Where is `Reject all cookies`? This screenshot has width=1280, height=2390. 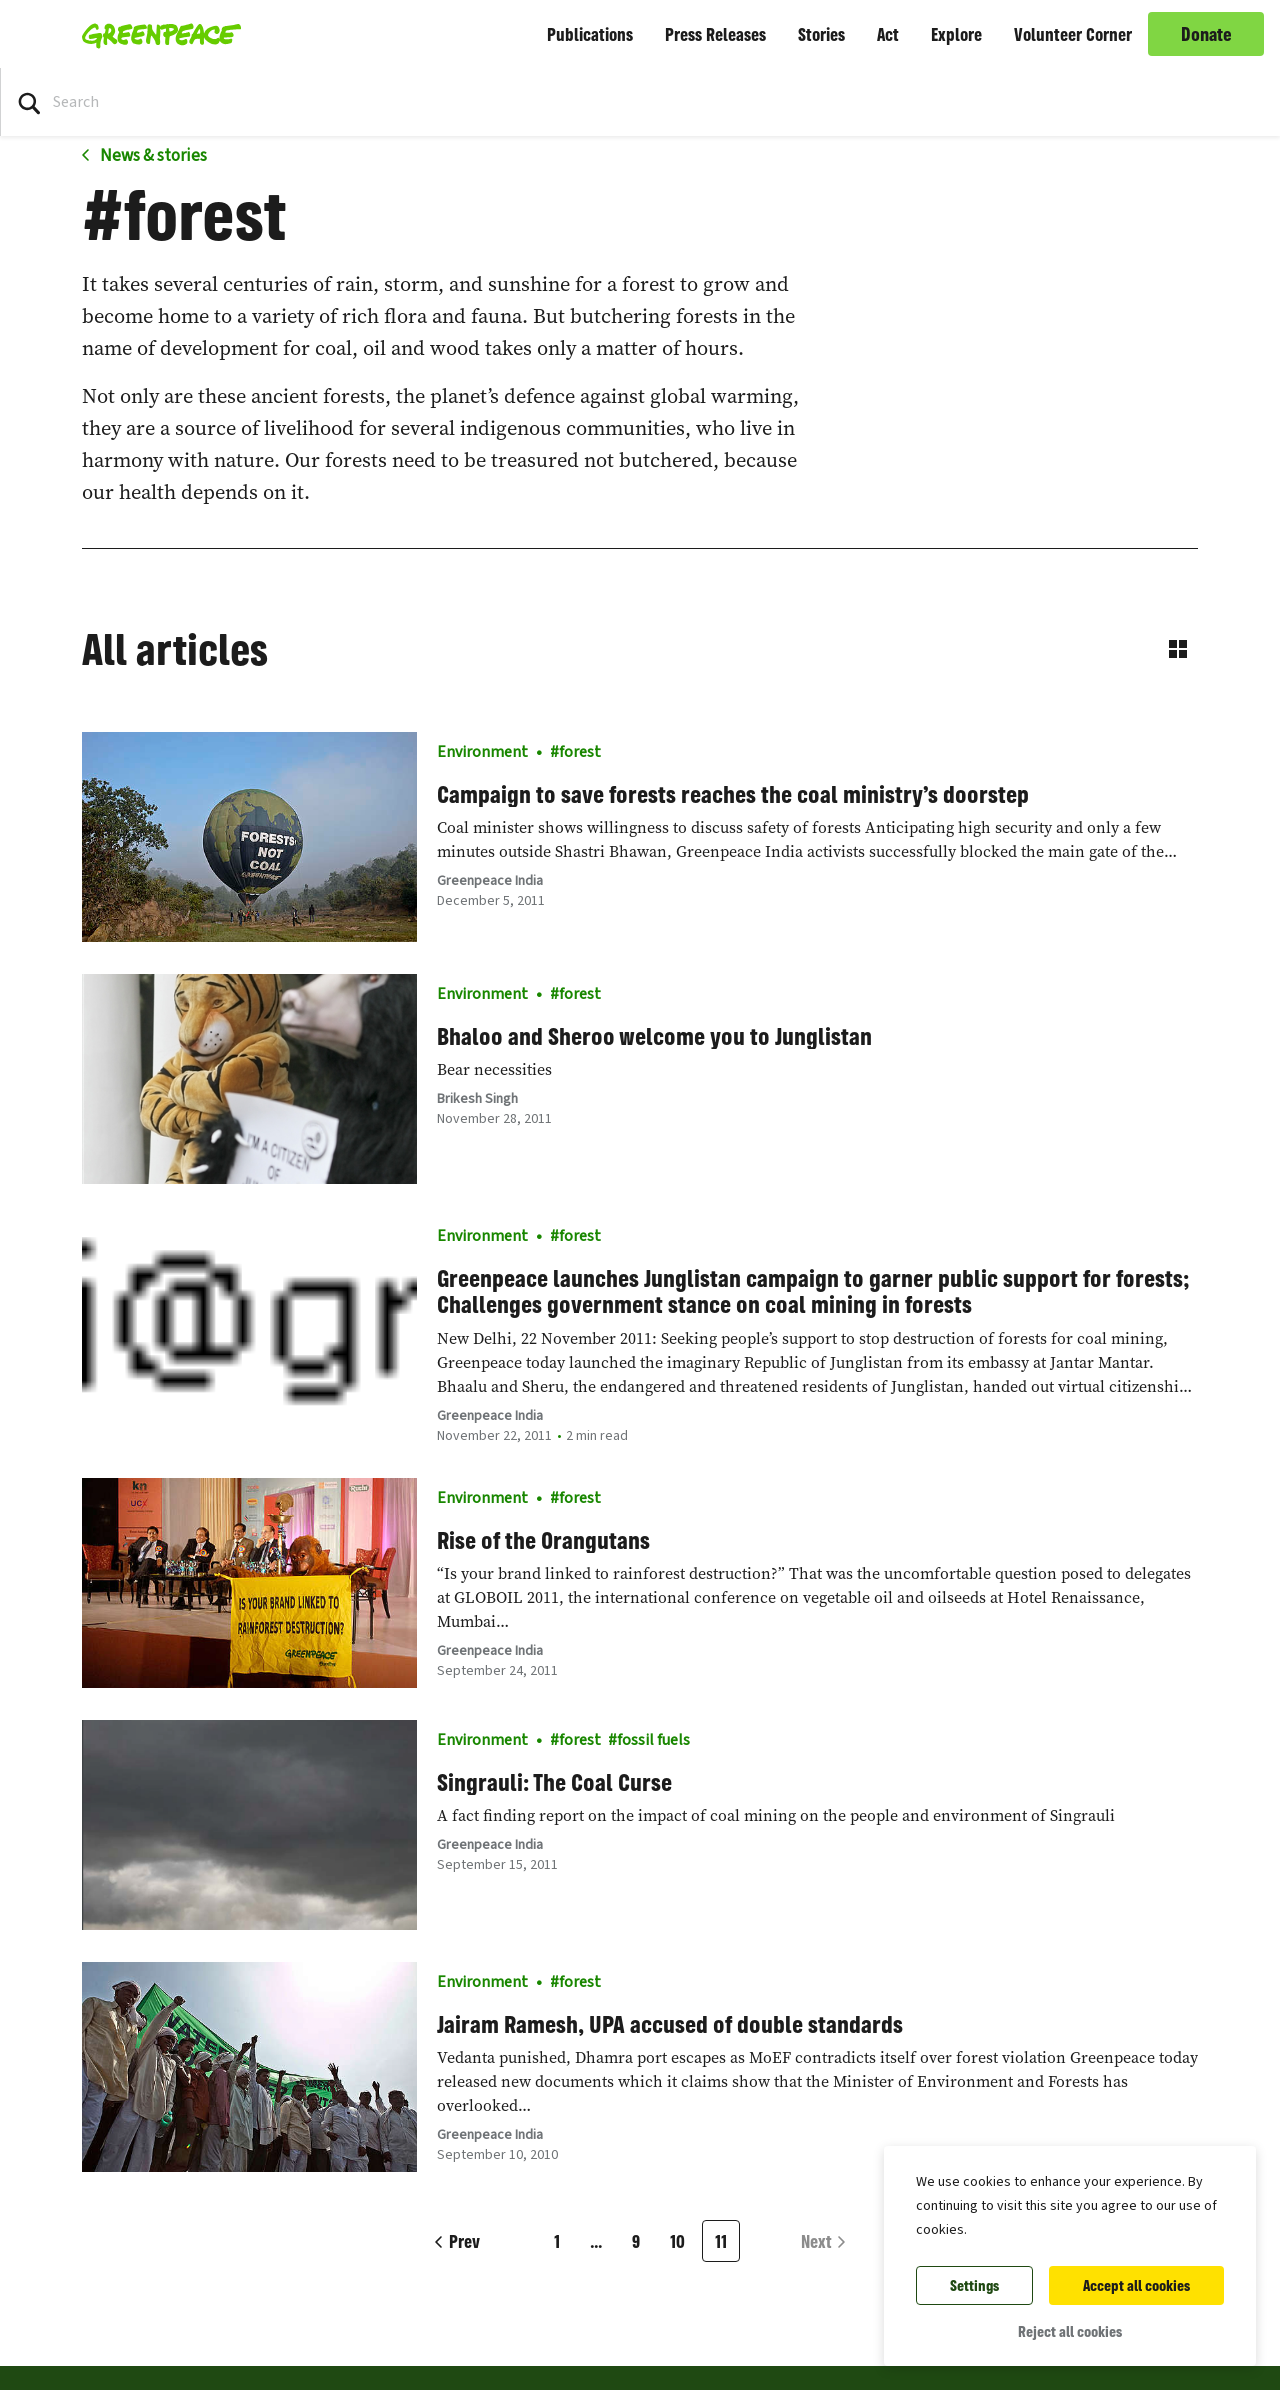
Reject all cookies is located at coordinates (1070, 2331).